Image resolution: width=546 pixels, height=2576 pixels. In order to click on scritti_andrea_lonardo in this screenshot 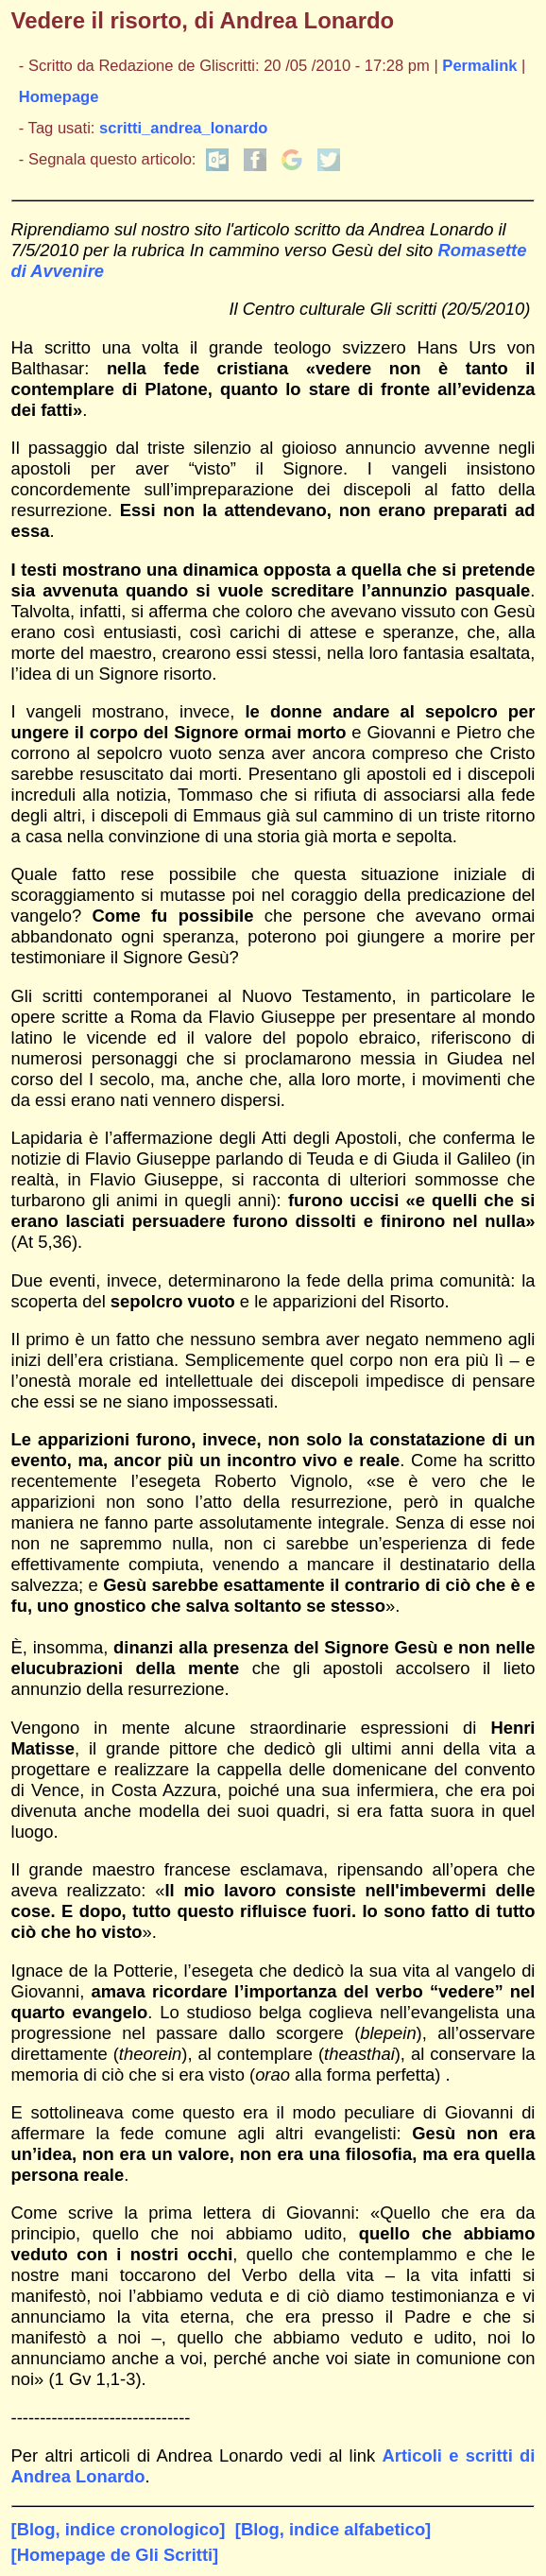, I will do `click(183, 128)`.